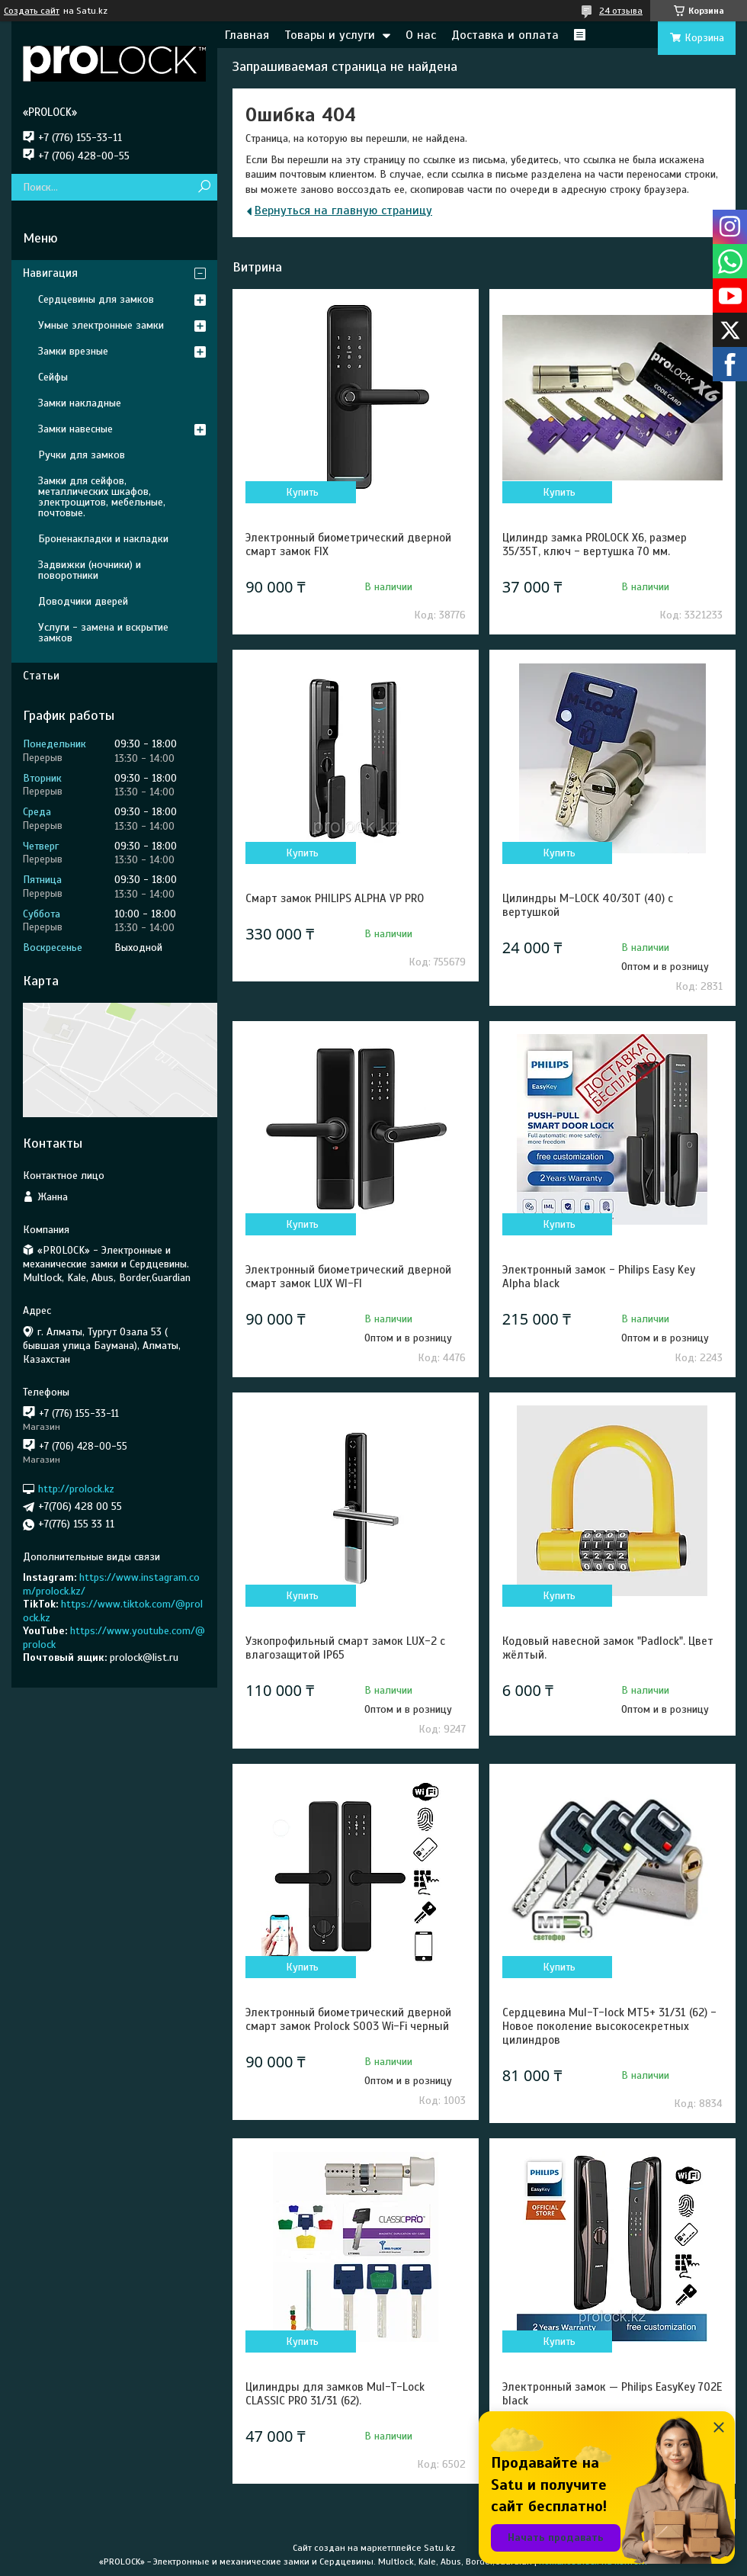  What do you see at coordinates (505, 35) in the screenshot?
I see `Доставка и оплата` at bounding box center [505, 35].